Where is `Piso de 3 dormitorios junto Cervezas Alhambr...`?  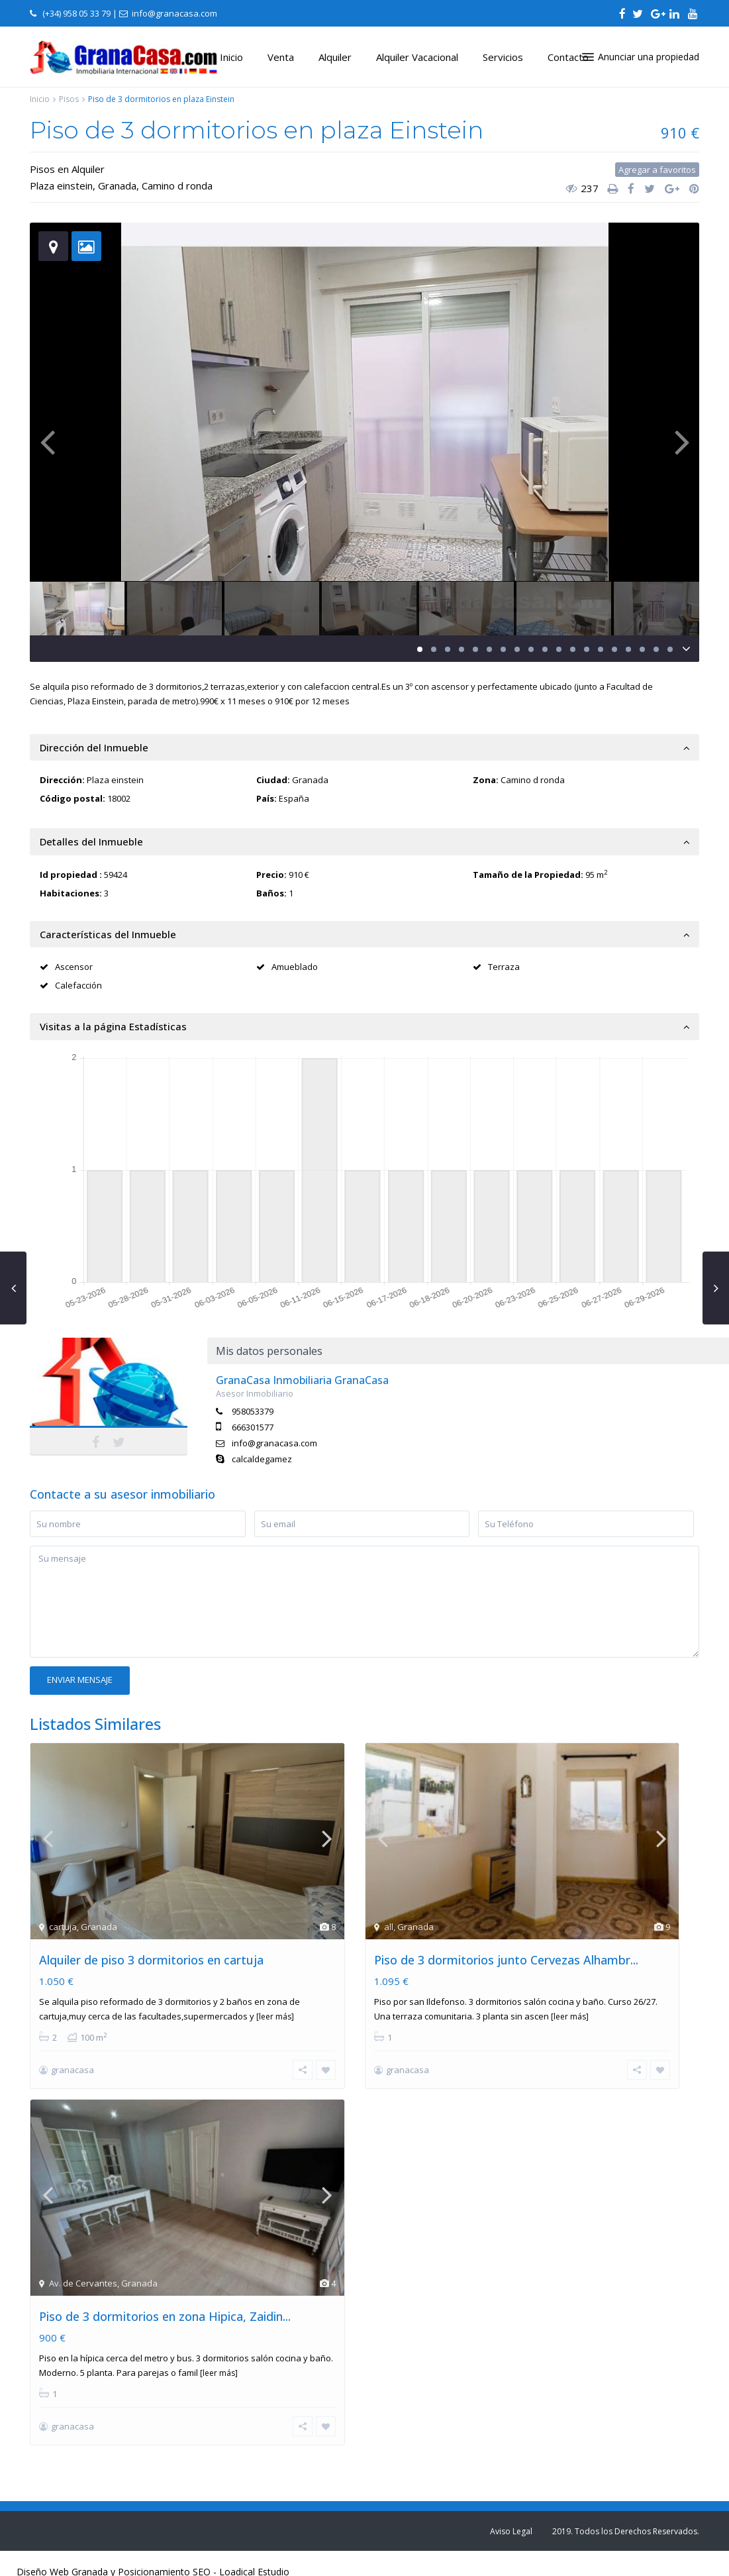
Piso de 3 dormitorios junto Cervezas Alhambr... is located at coordinates (506, 1960).